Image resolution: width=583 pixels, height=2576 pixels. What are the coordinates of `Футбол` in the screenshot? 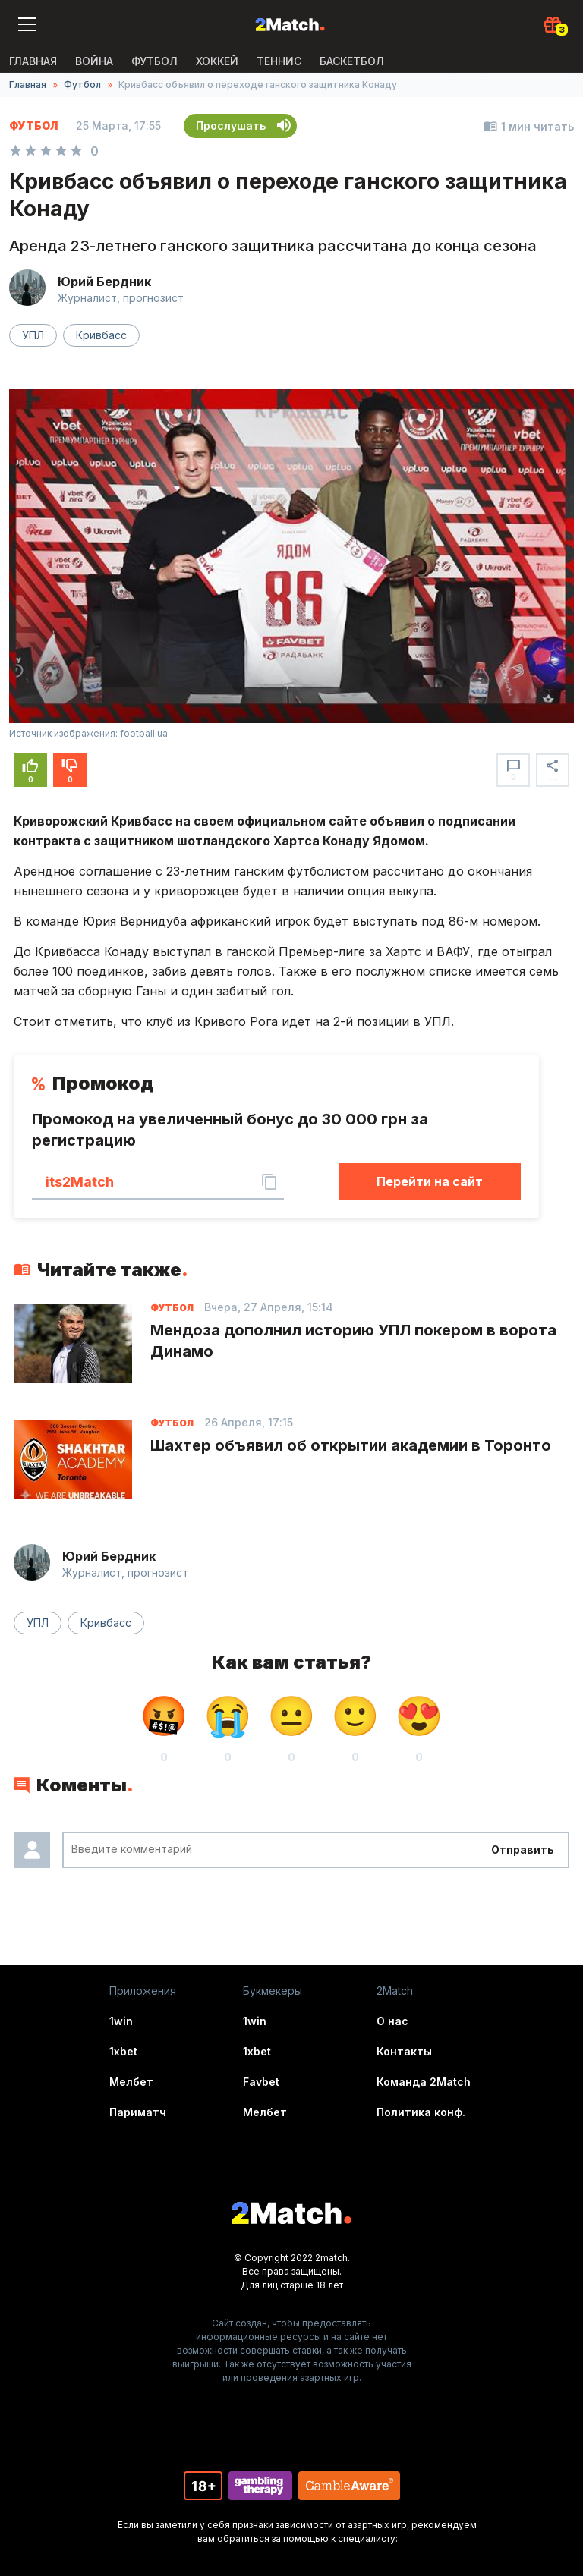 It's located at (154, 61).